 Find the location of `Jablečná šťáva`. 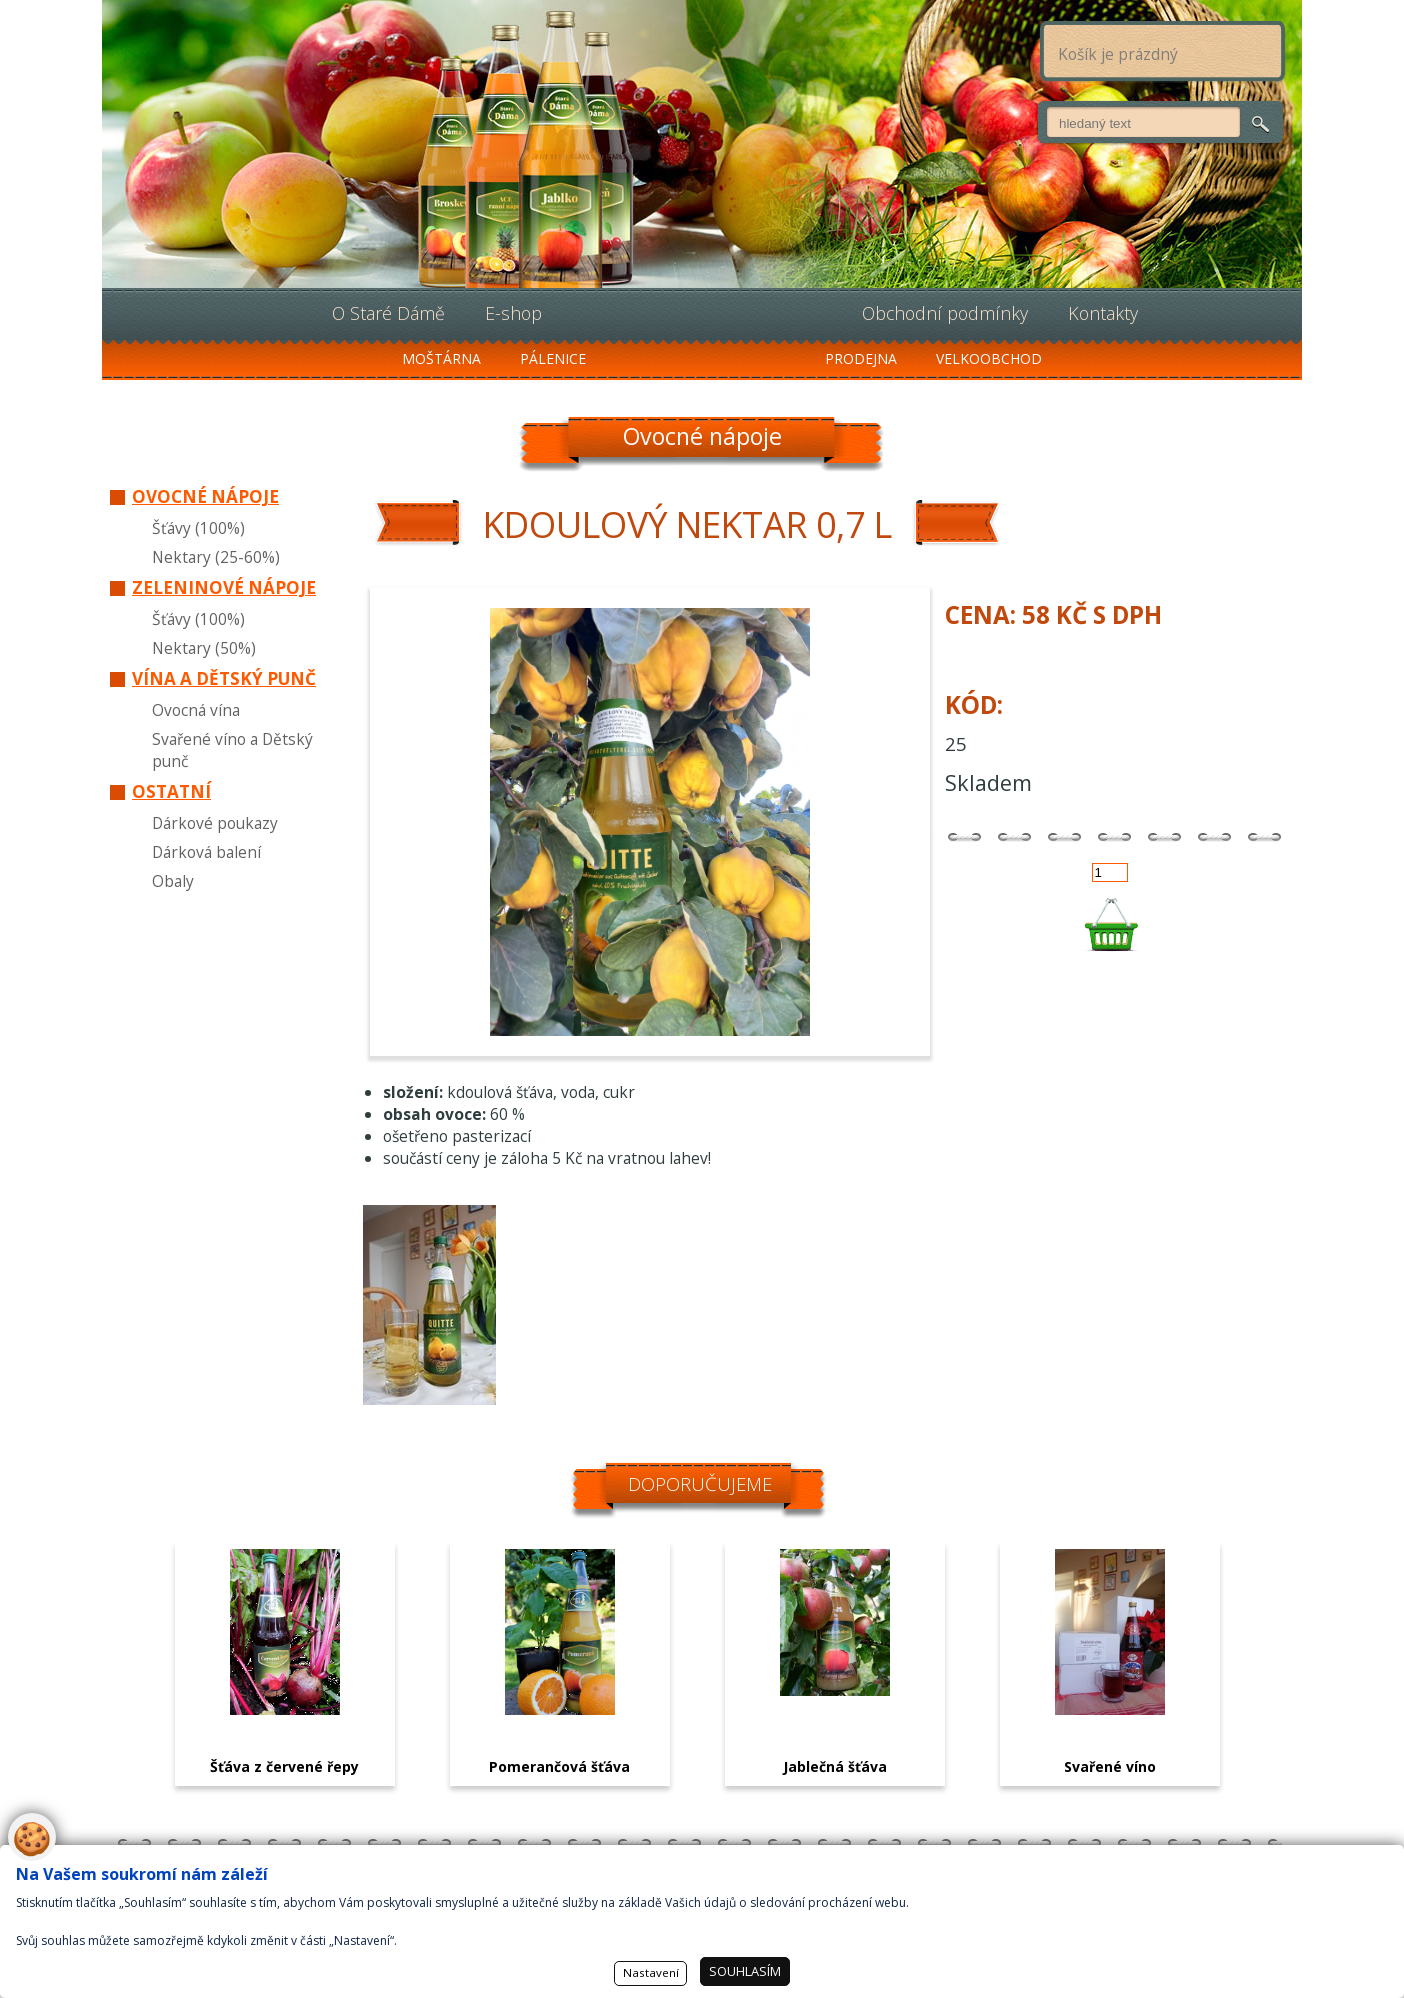

Jablečná šťáva is located at coordinates (835, 1766).